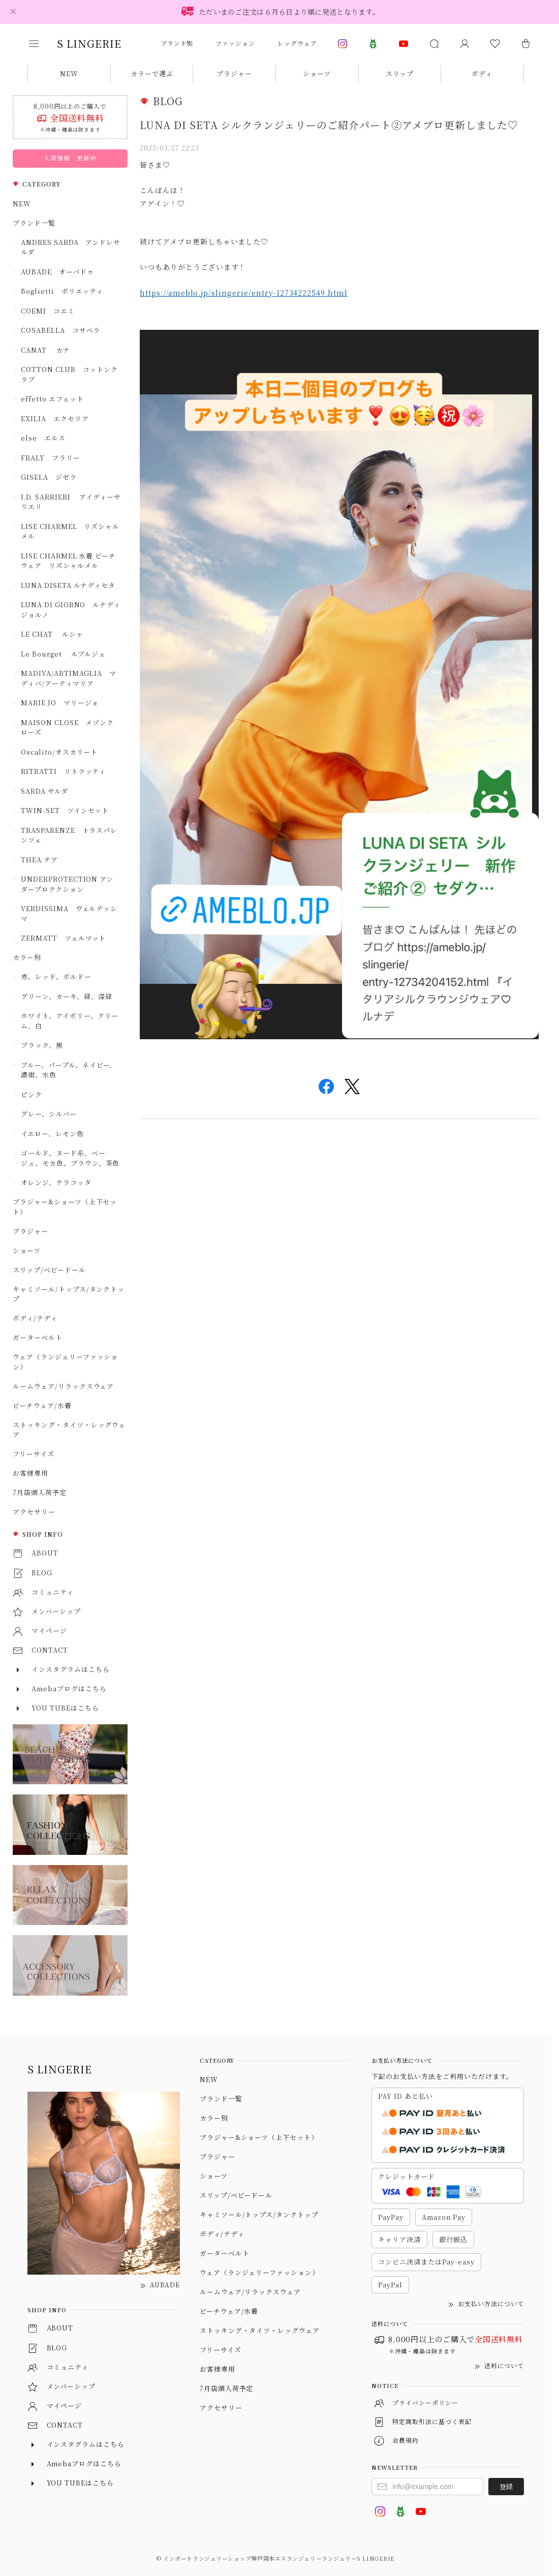 The height and width of the screenshot is (2576, 559). What do you see at coordinates (68, 561) in the screenshot?
I see `LISE CHARMEL 水着 ビーチウェア リズシャルメル` at bounding box center [68, 561].